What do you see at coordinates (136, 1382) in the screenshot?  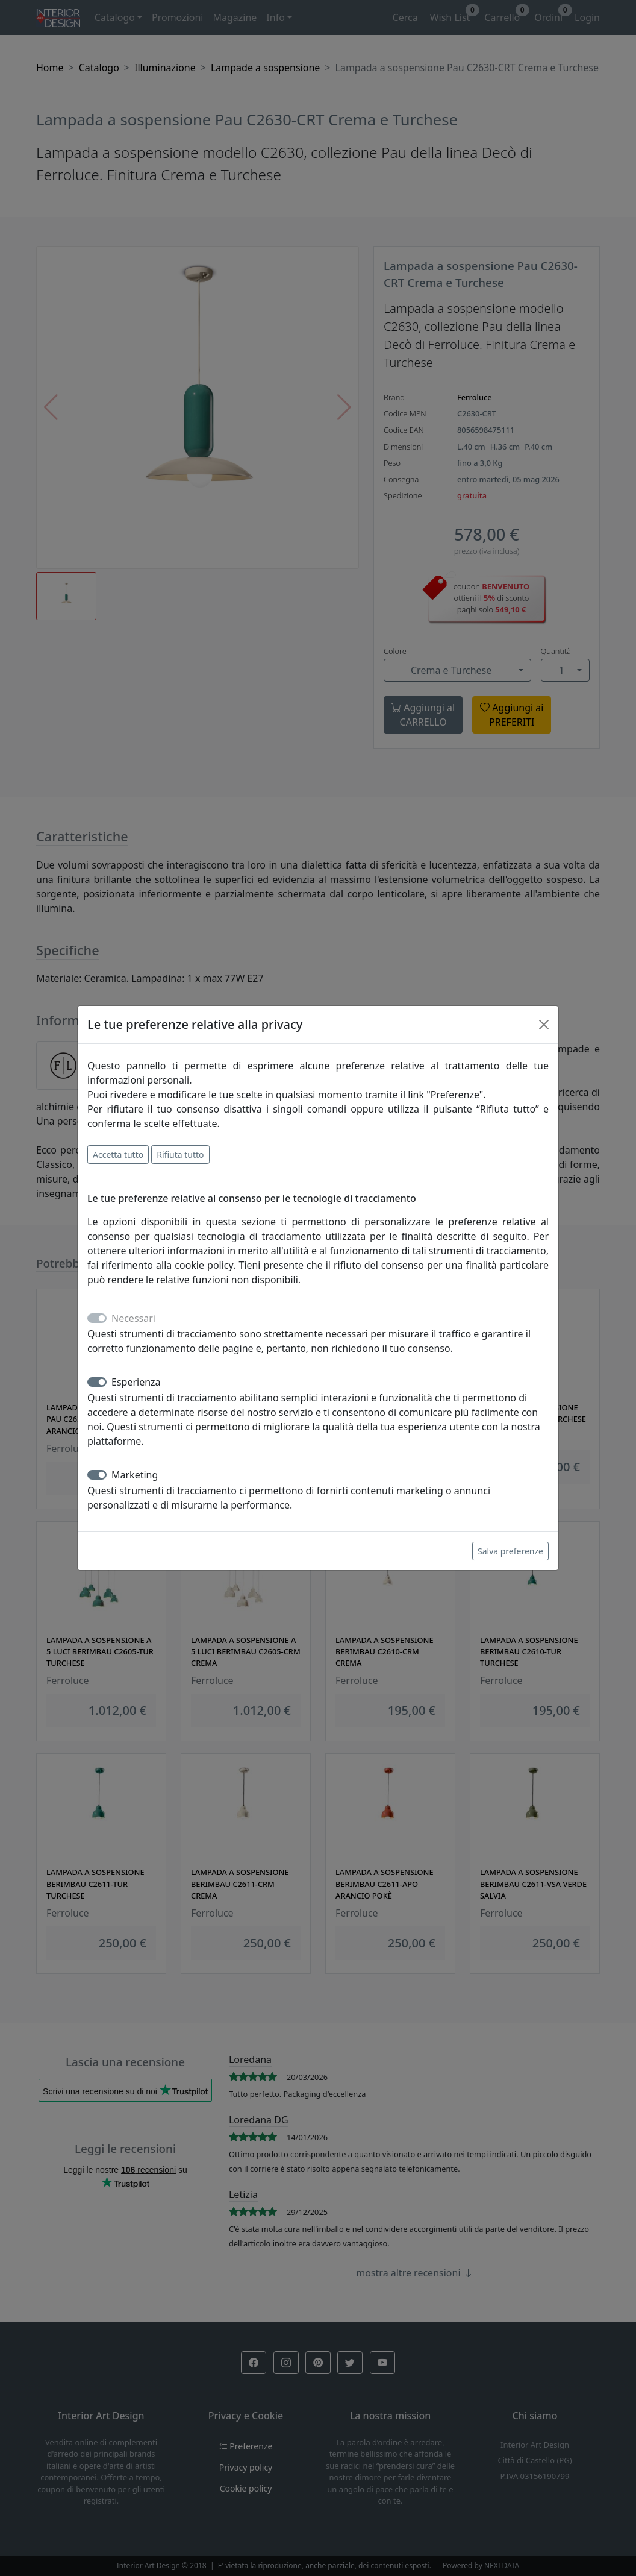 I see `Esperienza` at bounding box center [136, 1382].